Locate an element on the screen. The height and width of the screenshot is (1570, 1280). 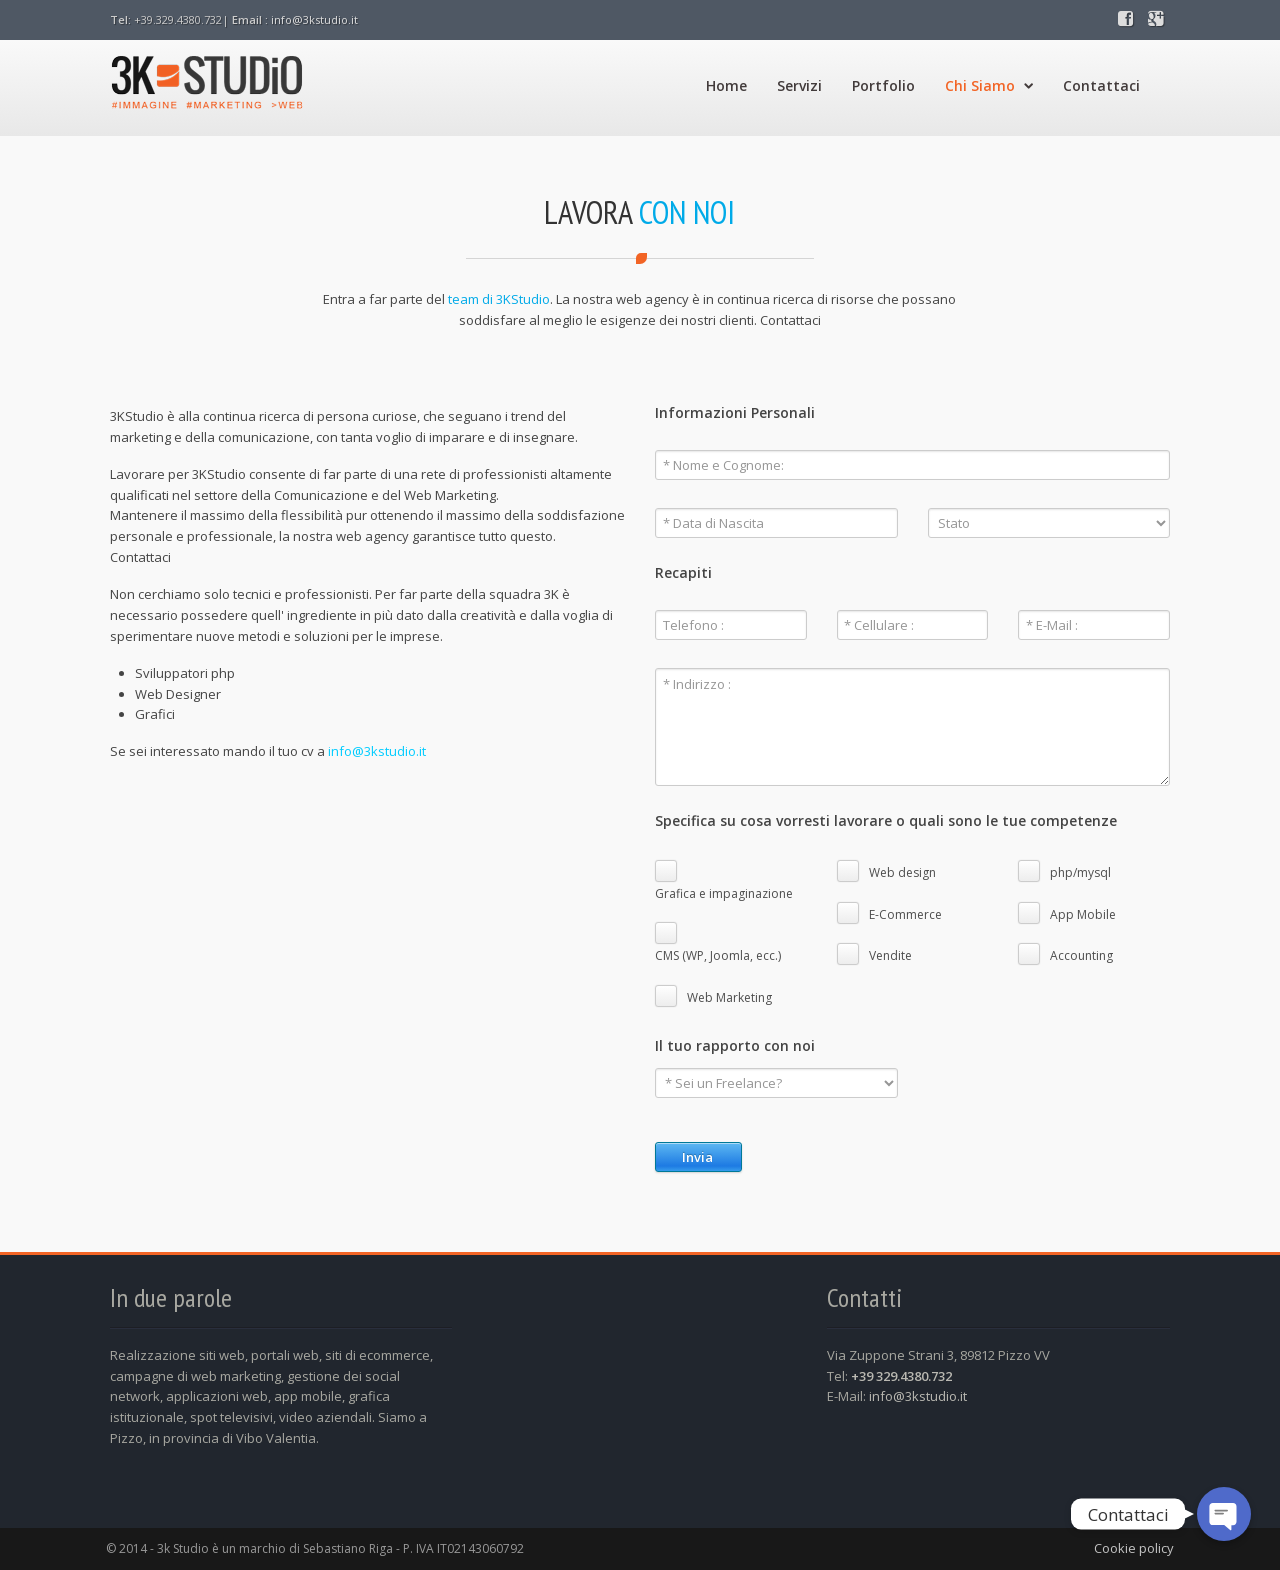
Web Marketing is located at coordinates (729, 997).